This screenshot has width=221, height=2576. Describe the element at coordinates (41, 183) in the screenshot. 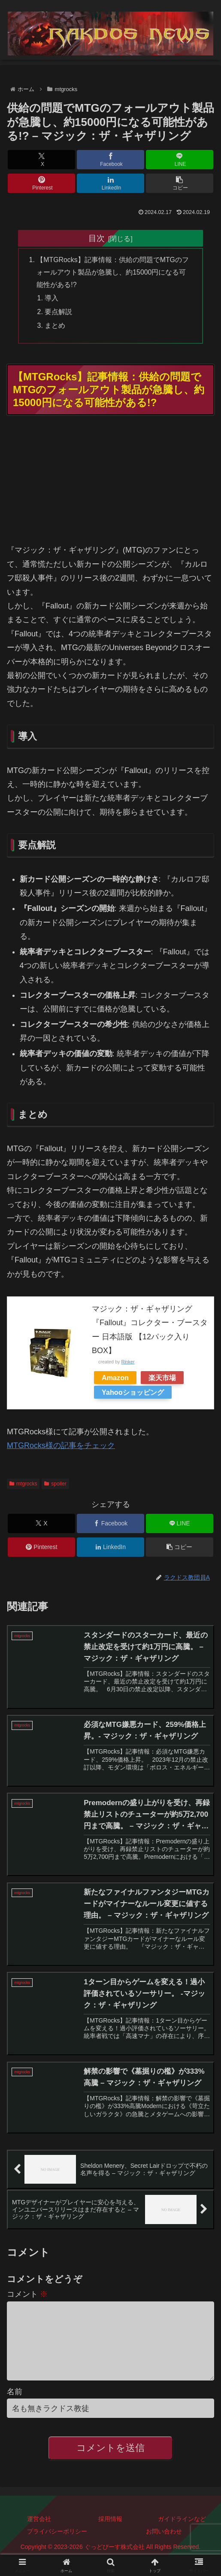

I see `[Pinterestでシェア]` at that location.